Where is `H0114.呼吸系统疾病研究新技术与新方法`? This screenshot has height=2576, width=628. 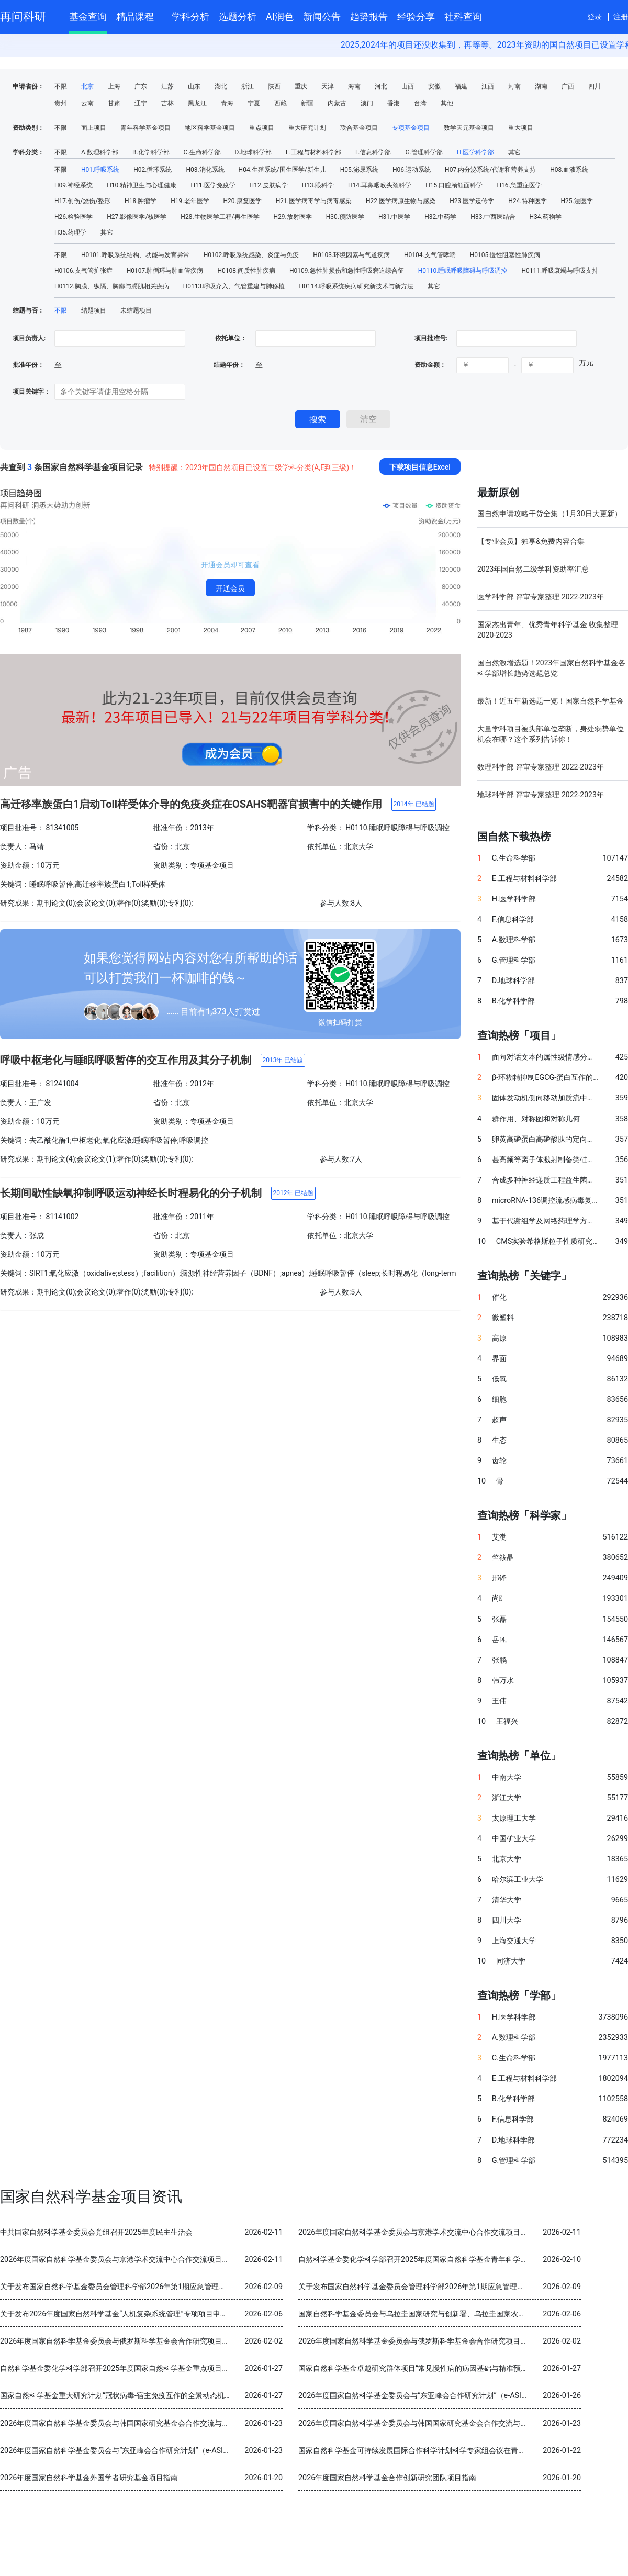 H0114.呼吸系统疾病研究新技术与新方法 is located at coordinates (356, 286).